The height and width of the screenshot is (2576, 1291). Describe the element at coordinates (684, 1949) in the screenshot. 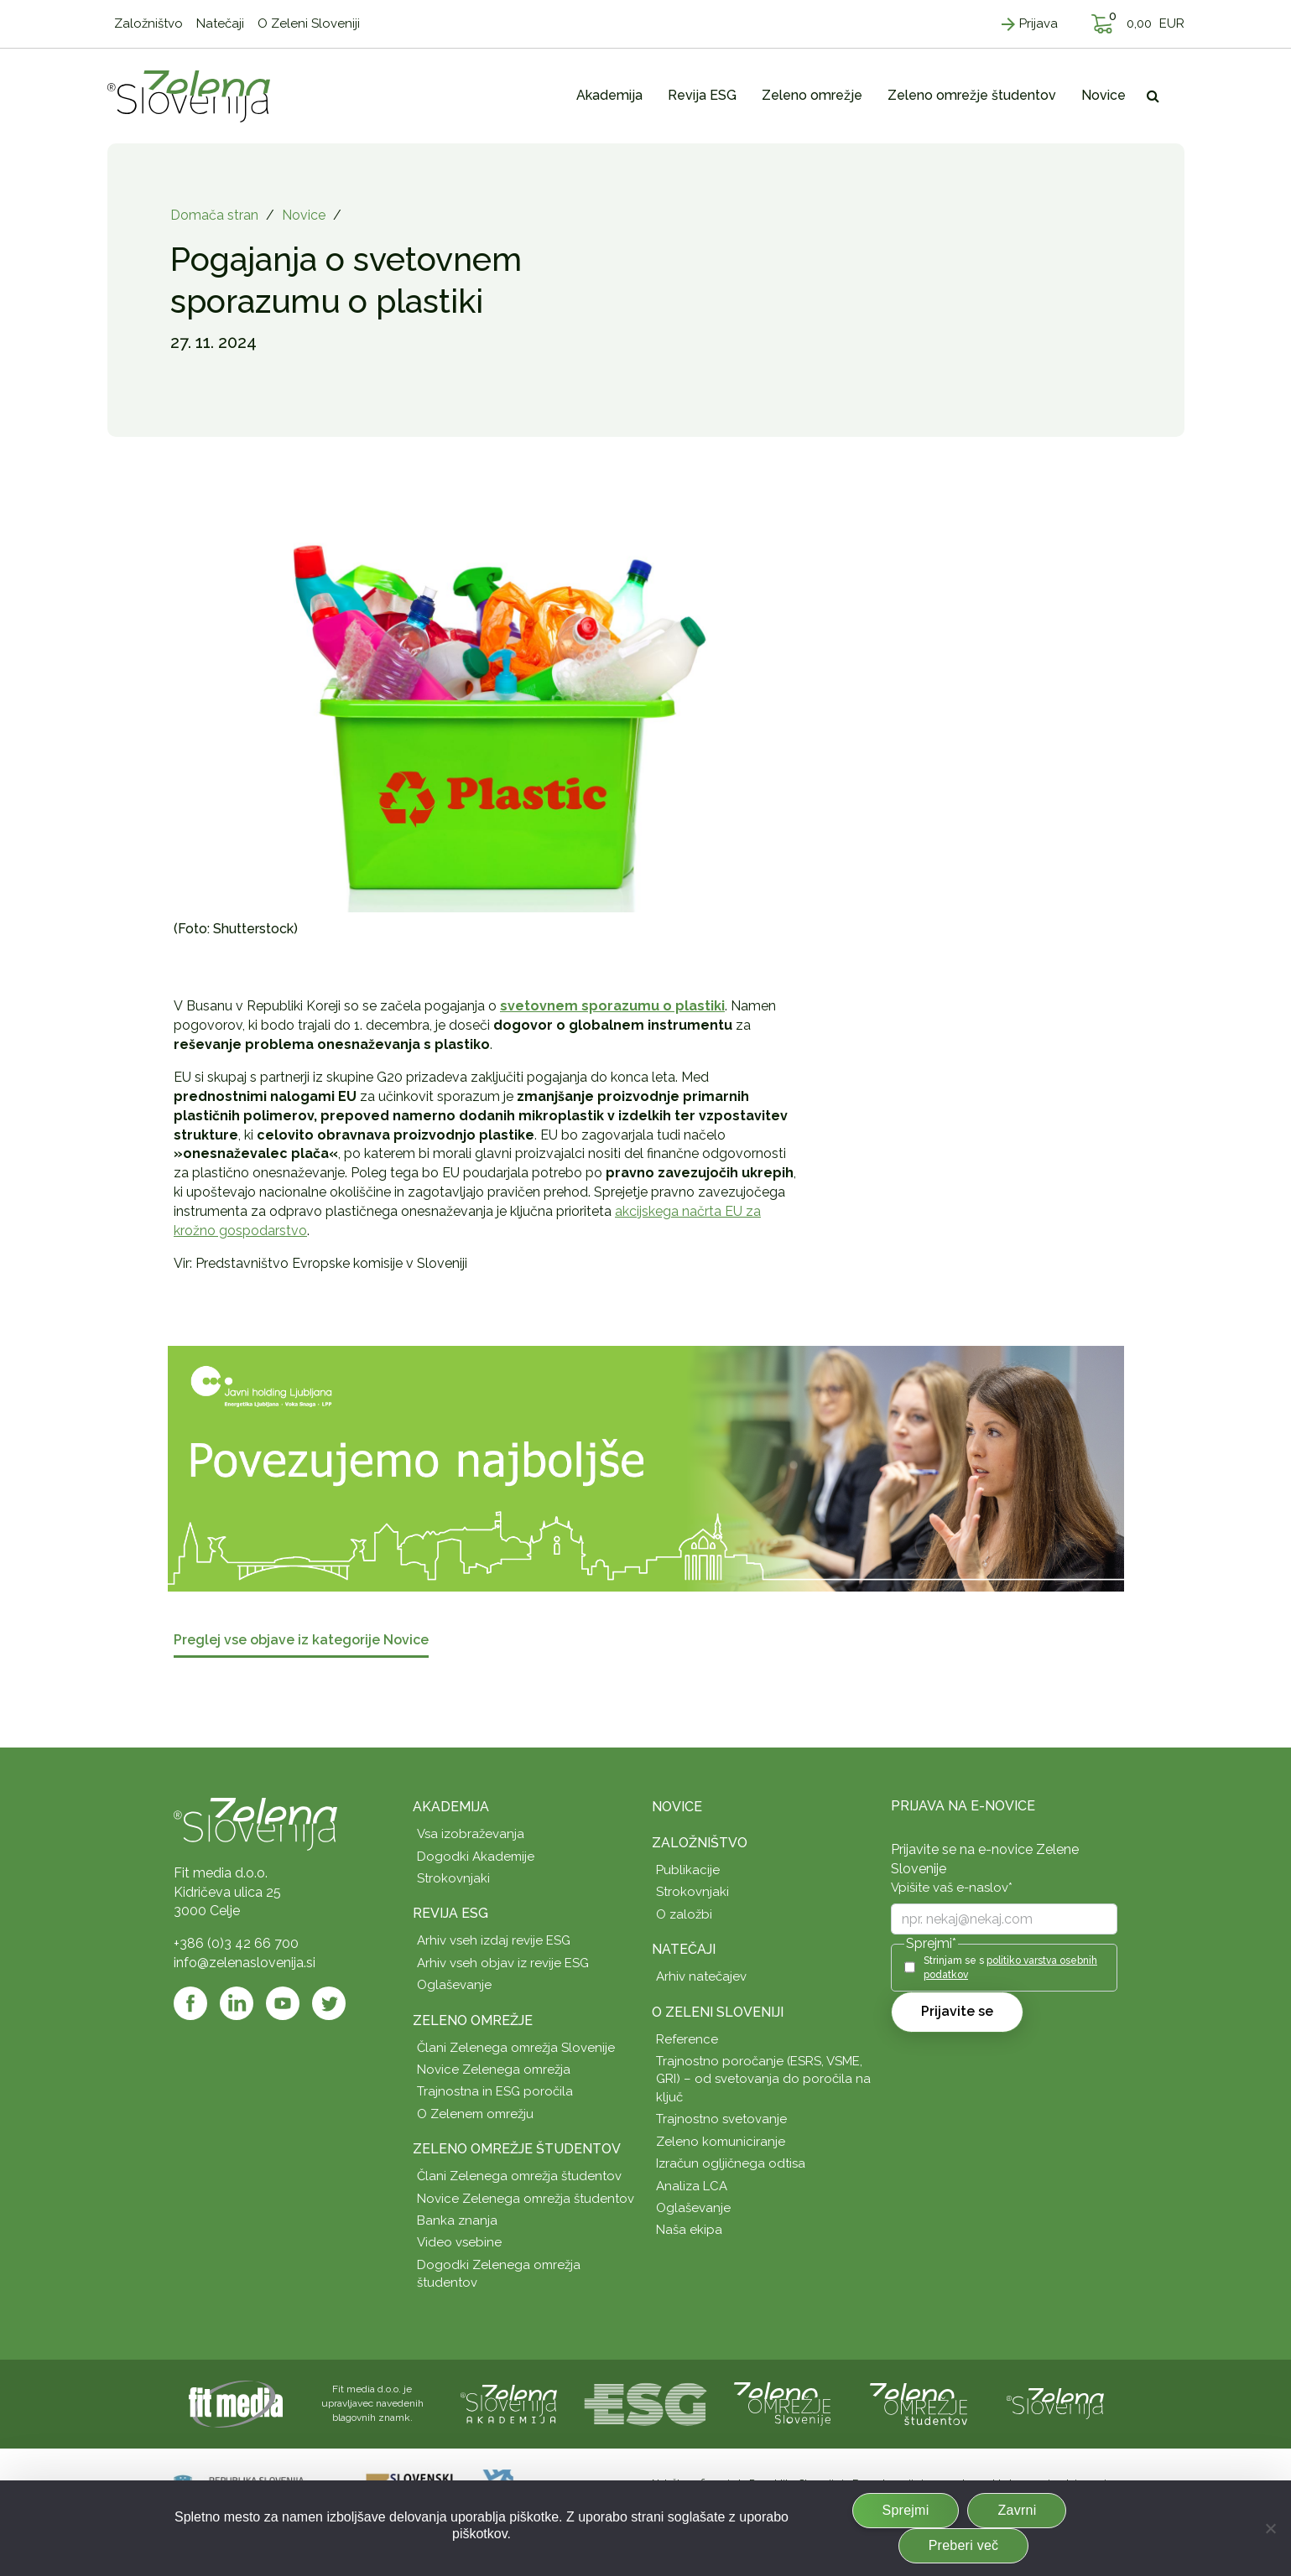

I see `Natečaji` at that location.